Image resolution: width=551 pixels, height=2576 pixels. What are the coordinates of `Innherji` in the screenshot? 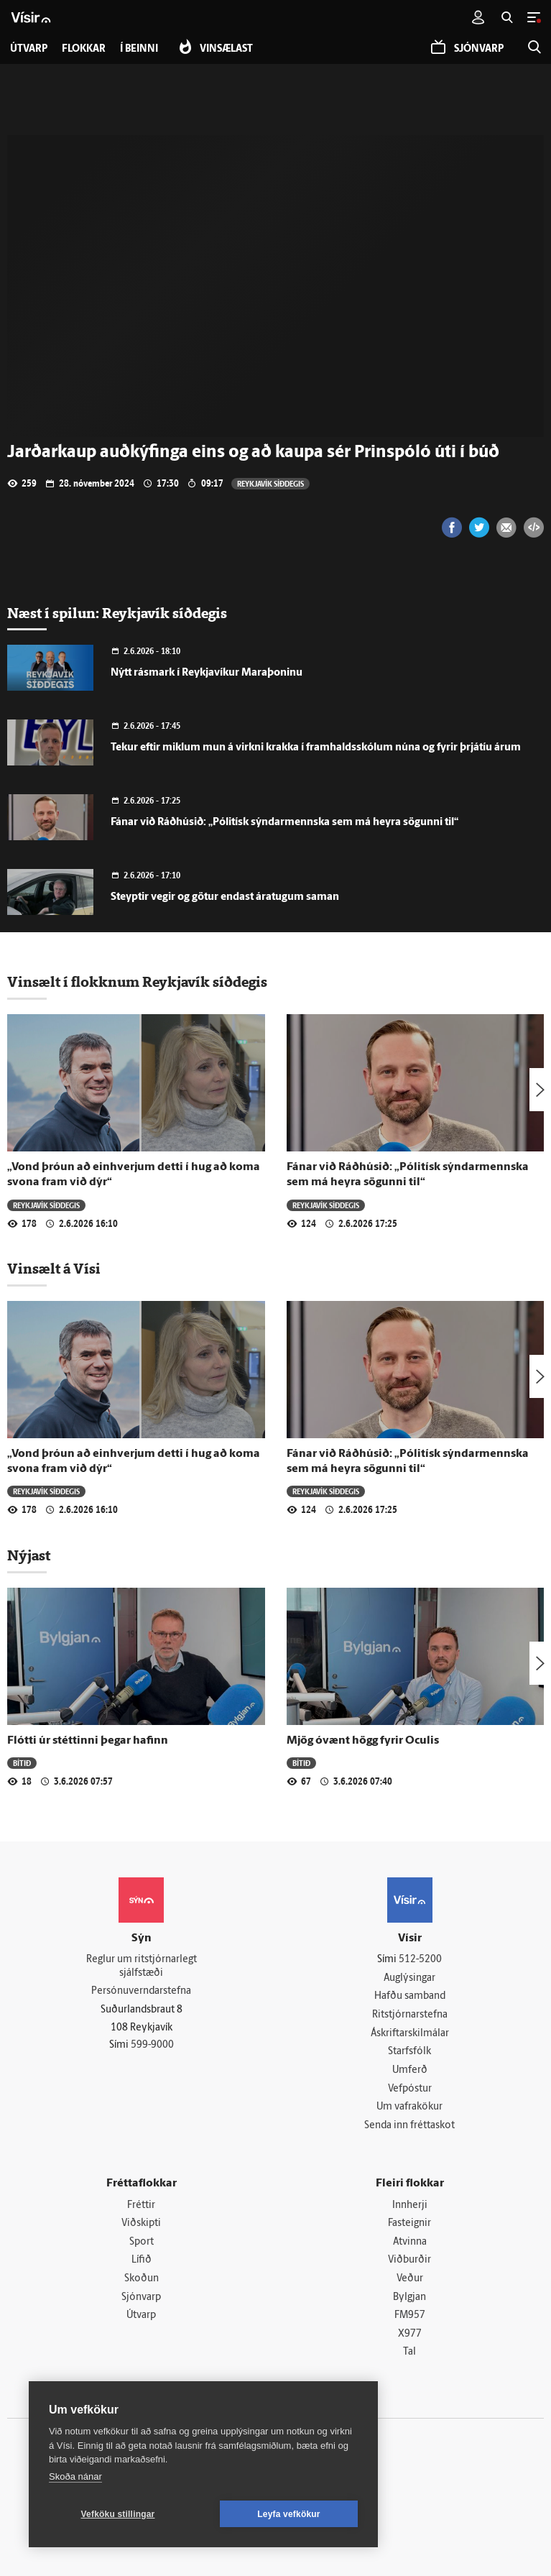 It's located at (409, 2205).